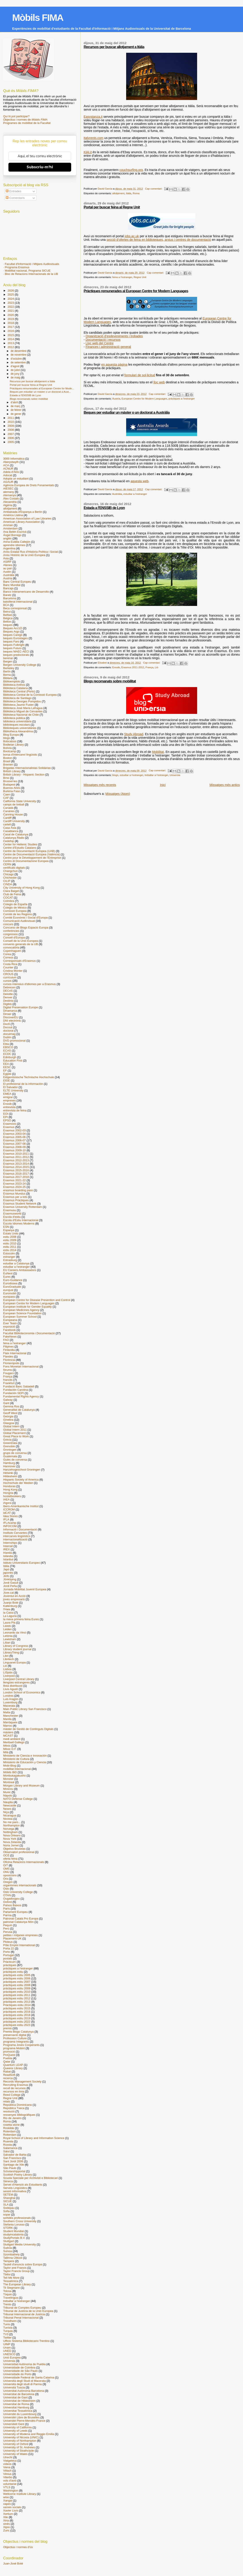  What do you see at coordinates (19, 801) in the screenshot?
I see `California State University` at bounding box center [19, 801].